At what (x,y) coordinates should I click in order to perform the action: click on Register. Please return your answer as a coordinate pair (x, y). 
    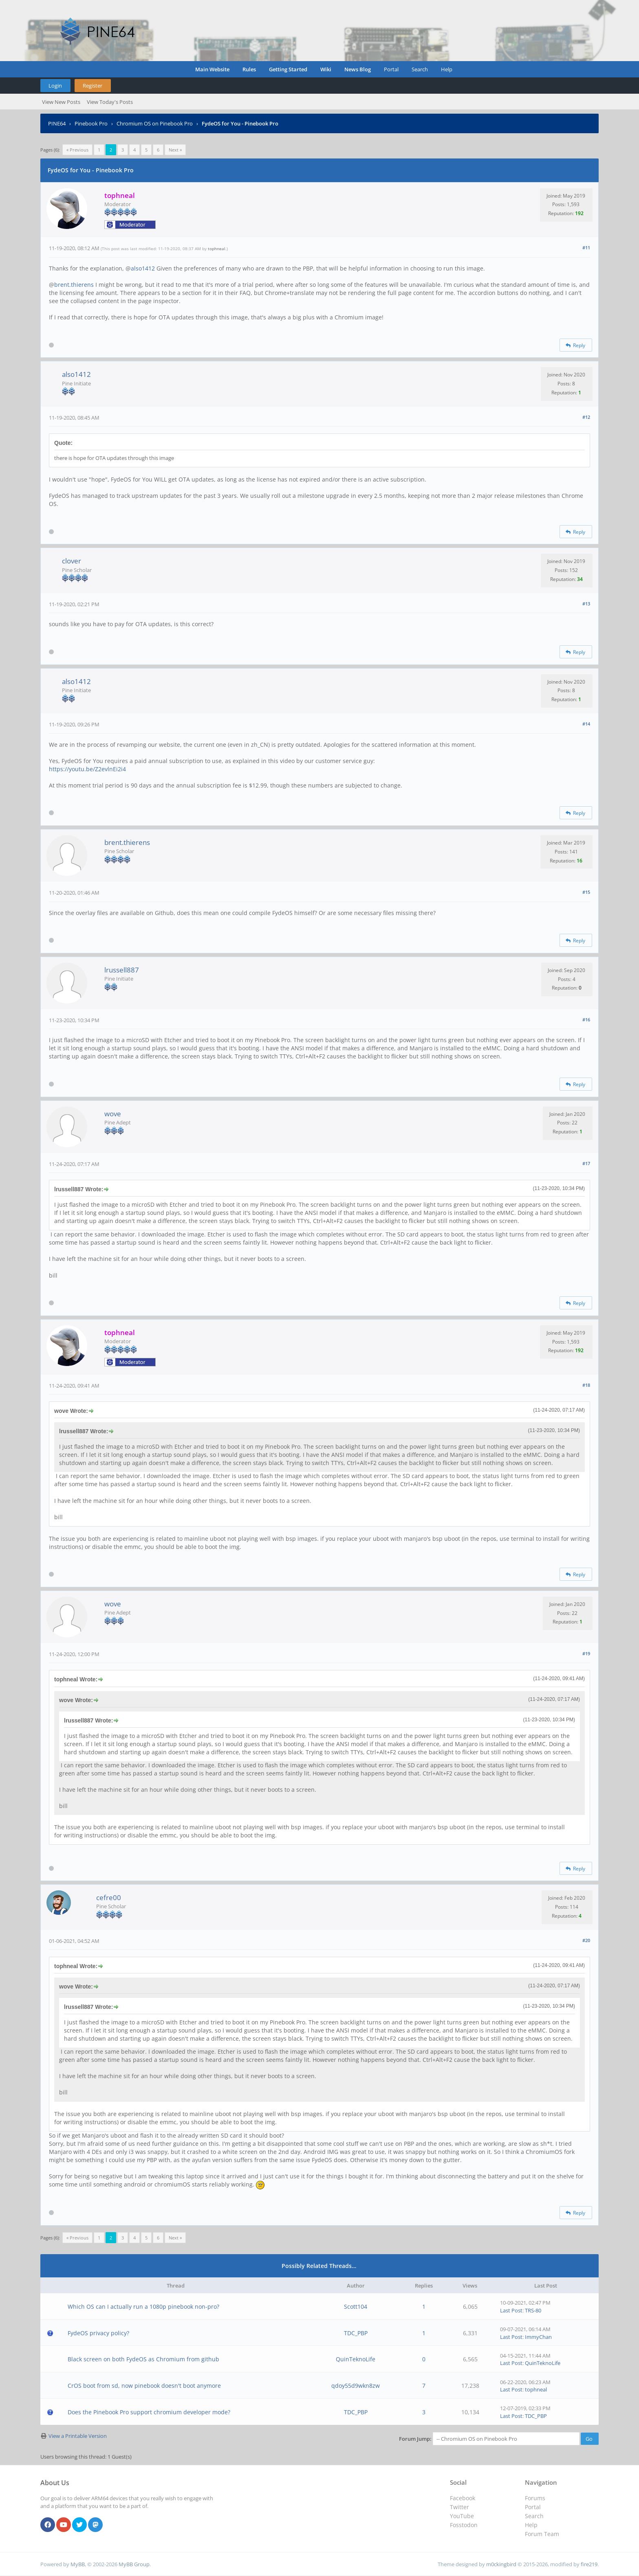
    Looking at the image, I should click on (92, 85).